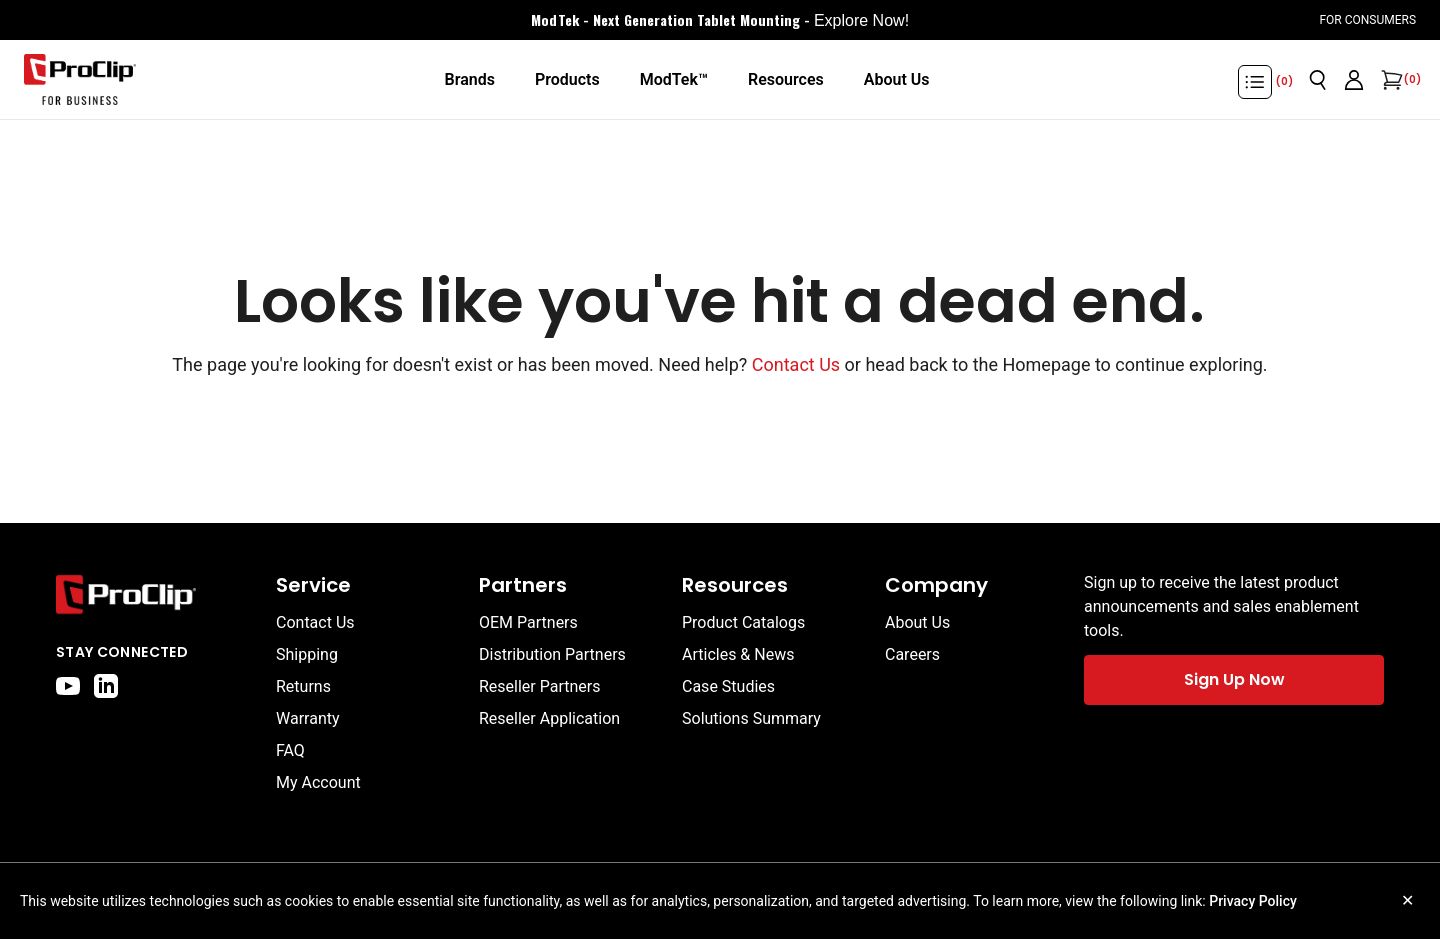 Image resolution: width=1440 pixels, height=939 pixels. What do you see at coordinates (1318, 80) in the screenshot?
I see `[Open search]` at bounding box center [1318, 80].